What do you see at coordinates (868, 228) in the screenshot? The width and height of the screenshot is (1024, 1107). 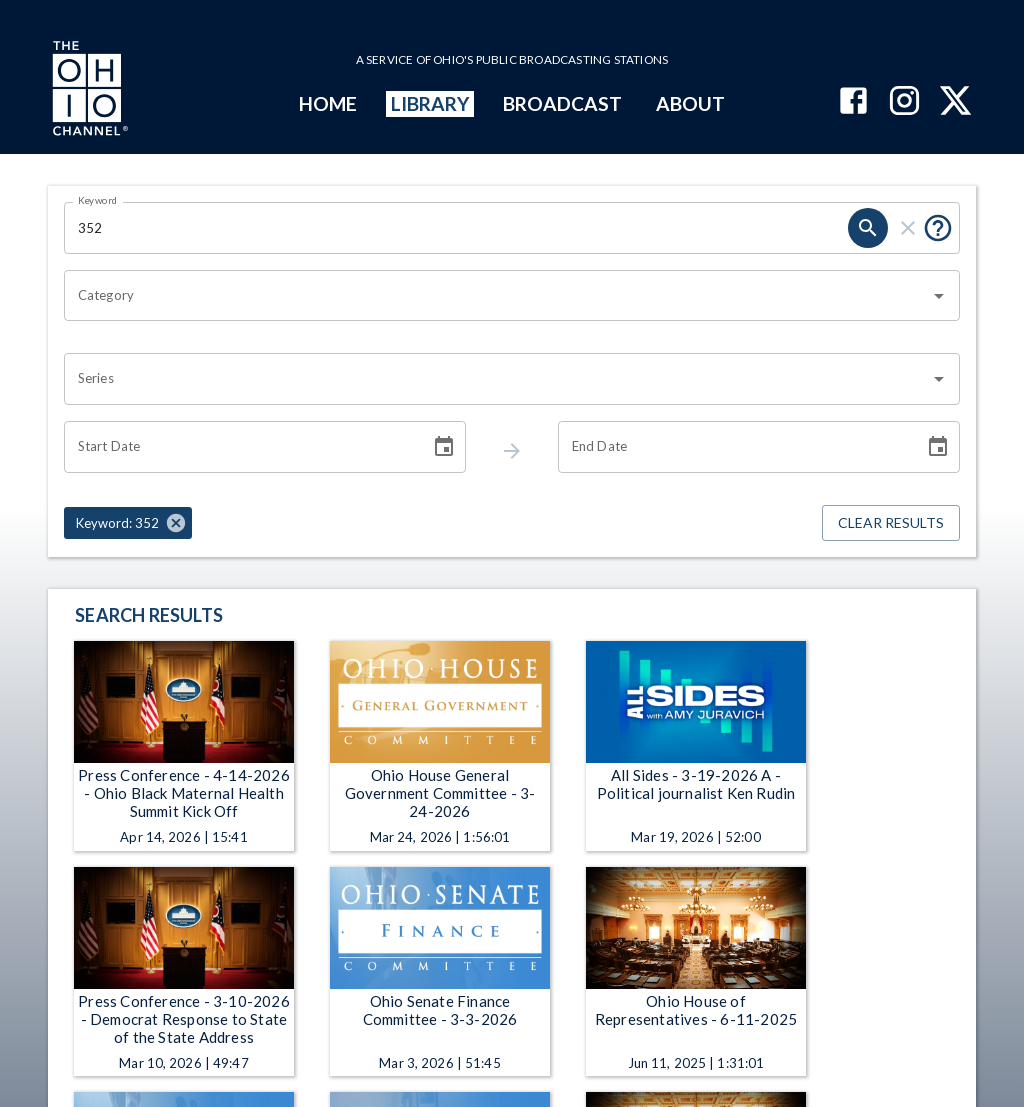 I see `[keyword search submit]` at bounding box center [868, 228].